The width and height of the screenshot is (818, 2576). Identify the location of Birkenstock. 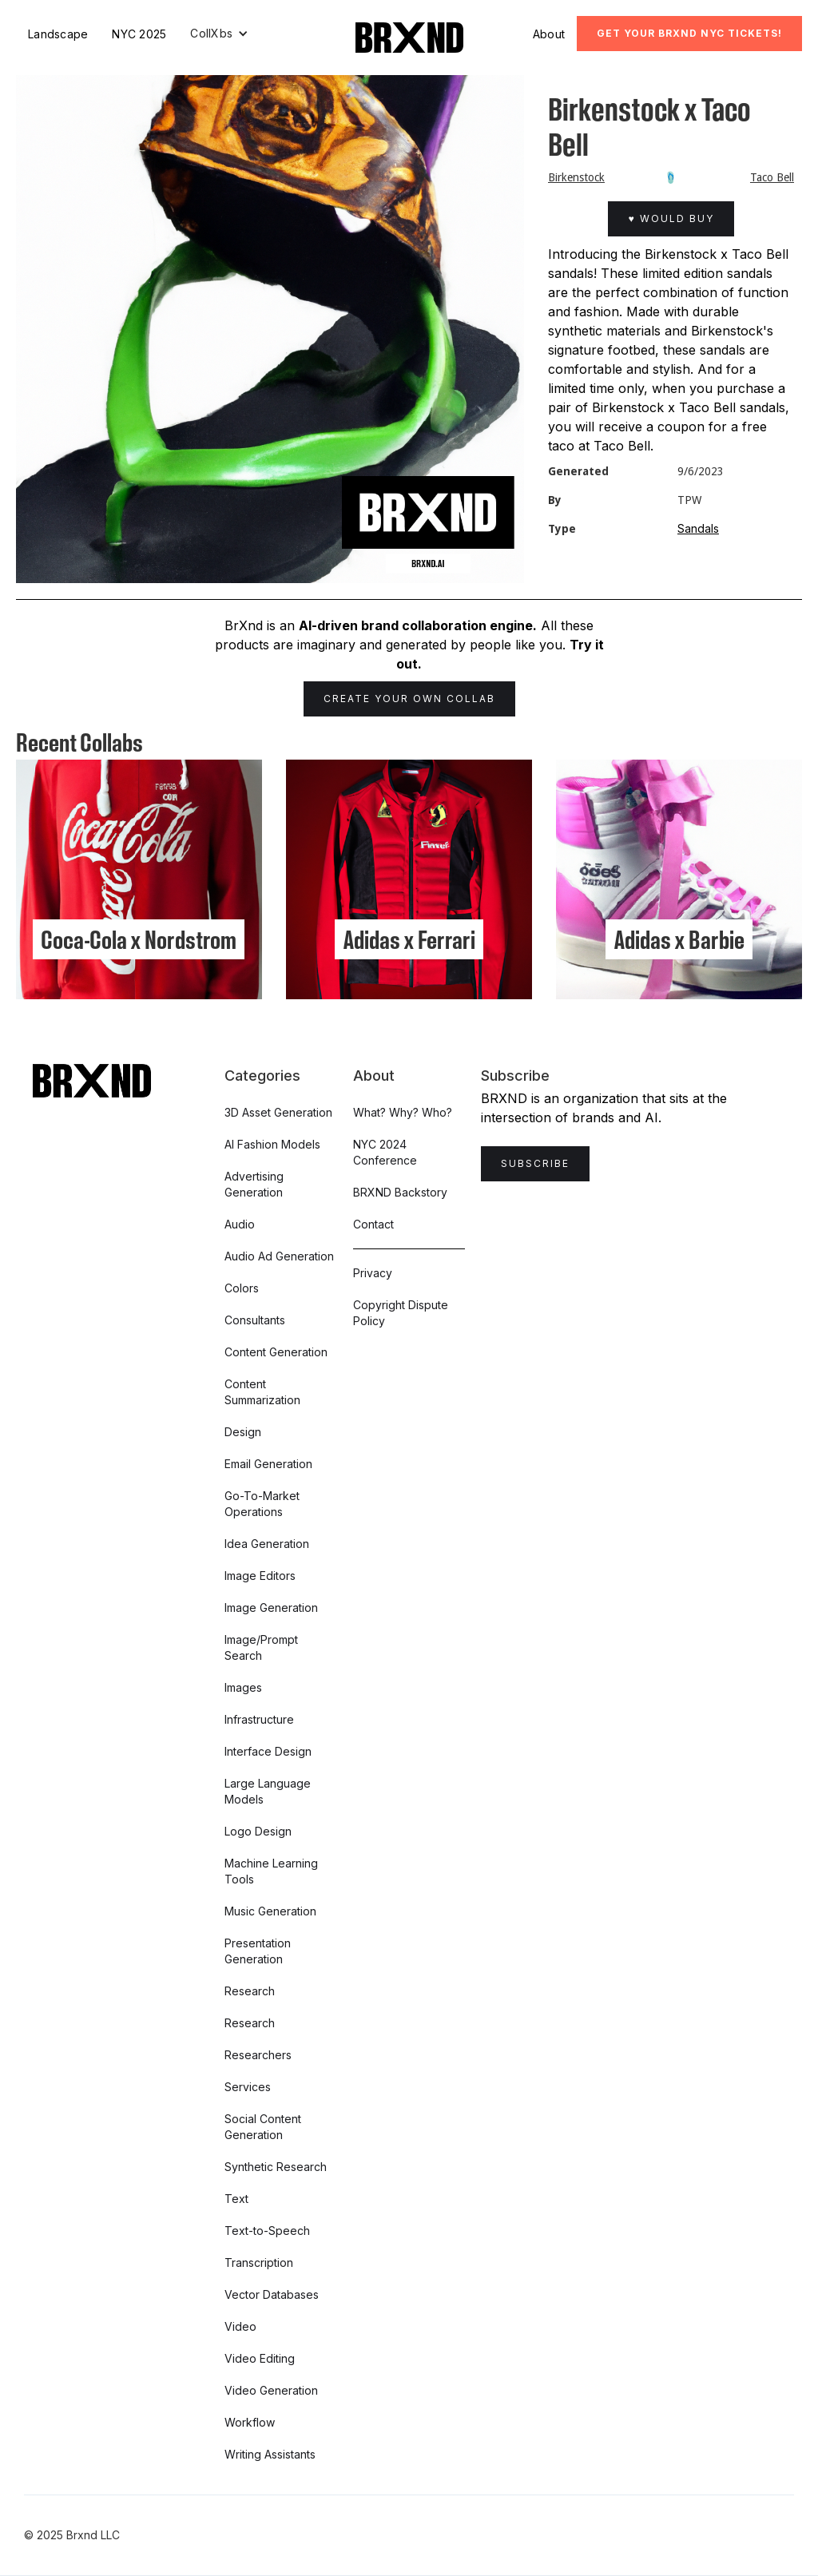
(576, 177).